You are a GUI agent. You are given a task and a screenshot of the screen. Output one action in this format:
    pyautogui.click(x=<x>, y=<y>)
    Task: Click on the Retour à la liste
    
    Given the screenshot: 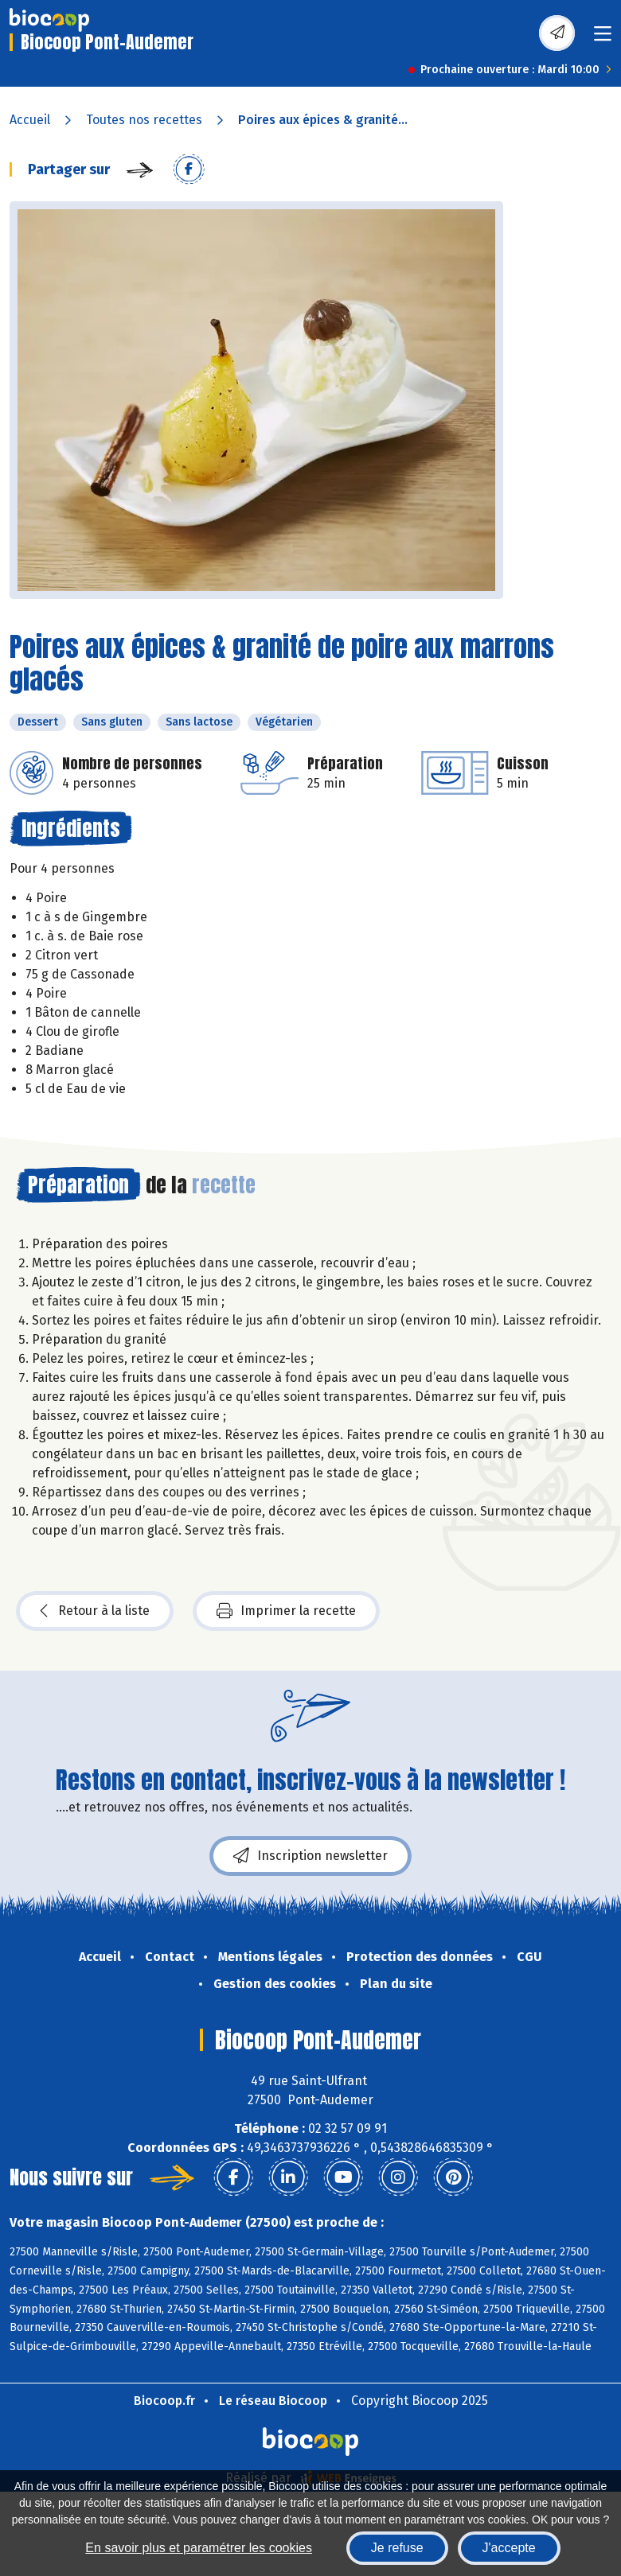 What is the action you would take?
    pyautogui.click(x=95, y=1611)
    